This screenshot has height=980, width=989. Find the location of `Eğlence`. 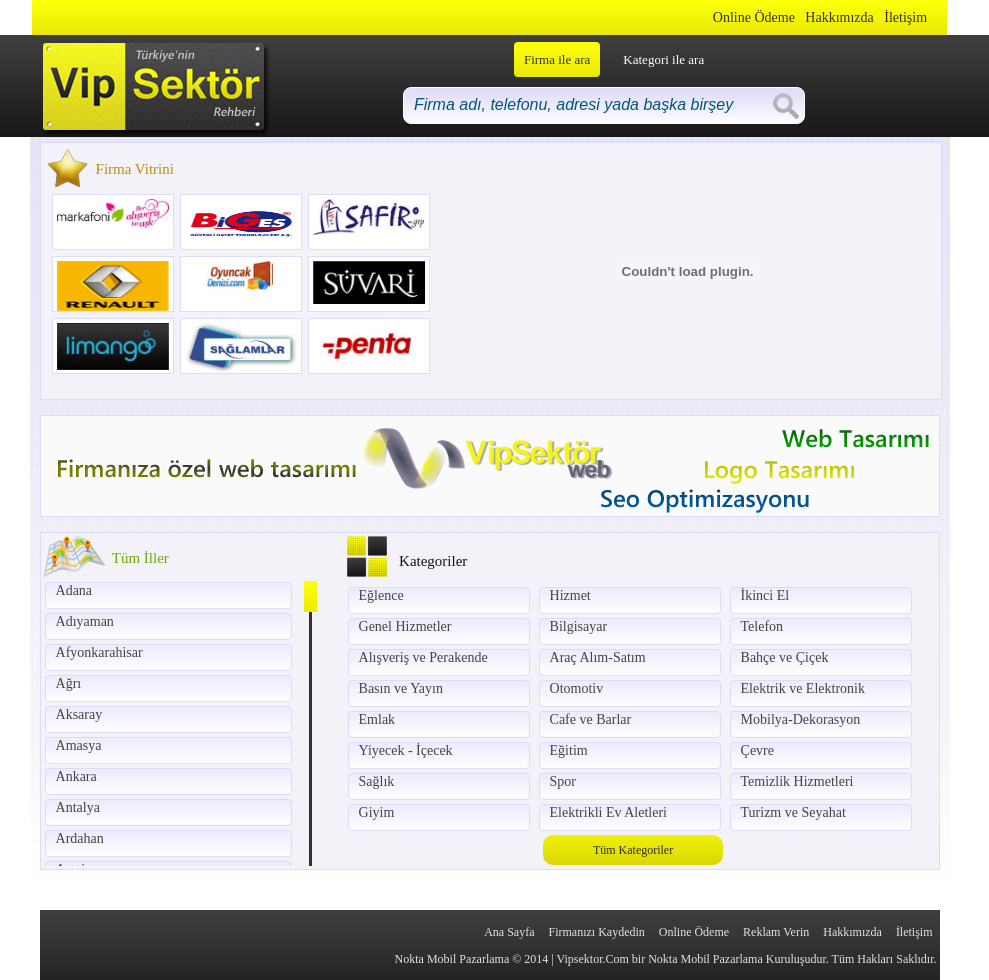

Eğlence is located at coordinates (381, 595).